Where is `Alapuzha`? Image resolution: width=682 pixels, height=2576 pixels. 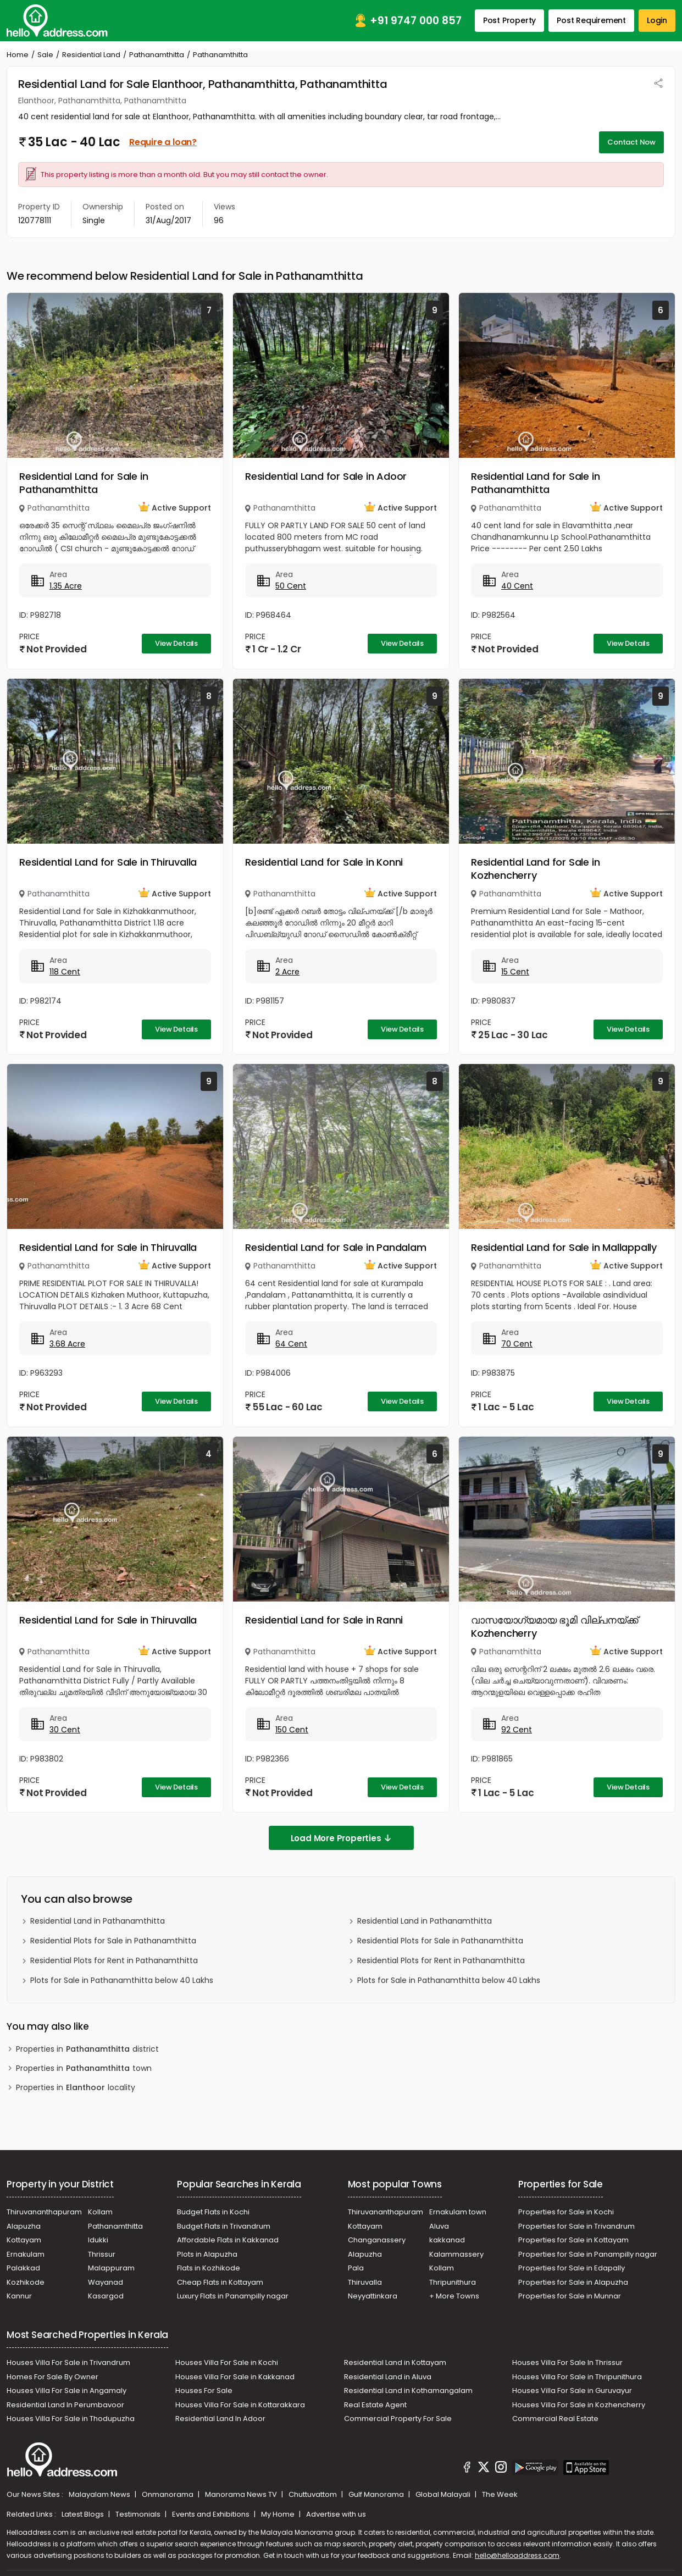
Alapuzha is located at coordinates (24, 2226).